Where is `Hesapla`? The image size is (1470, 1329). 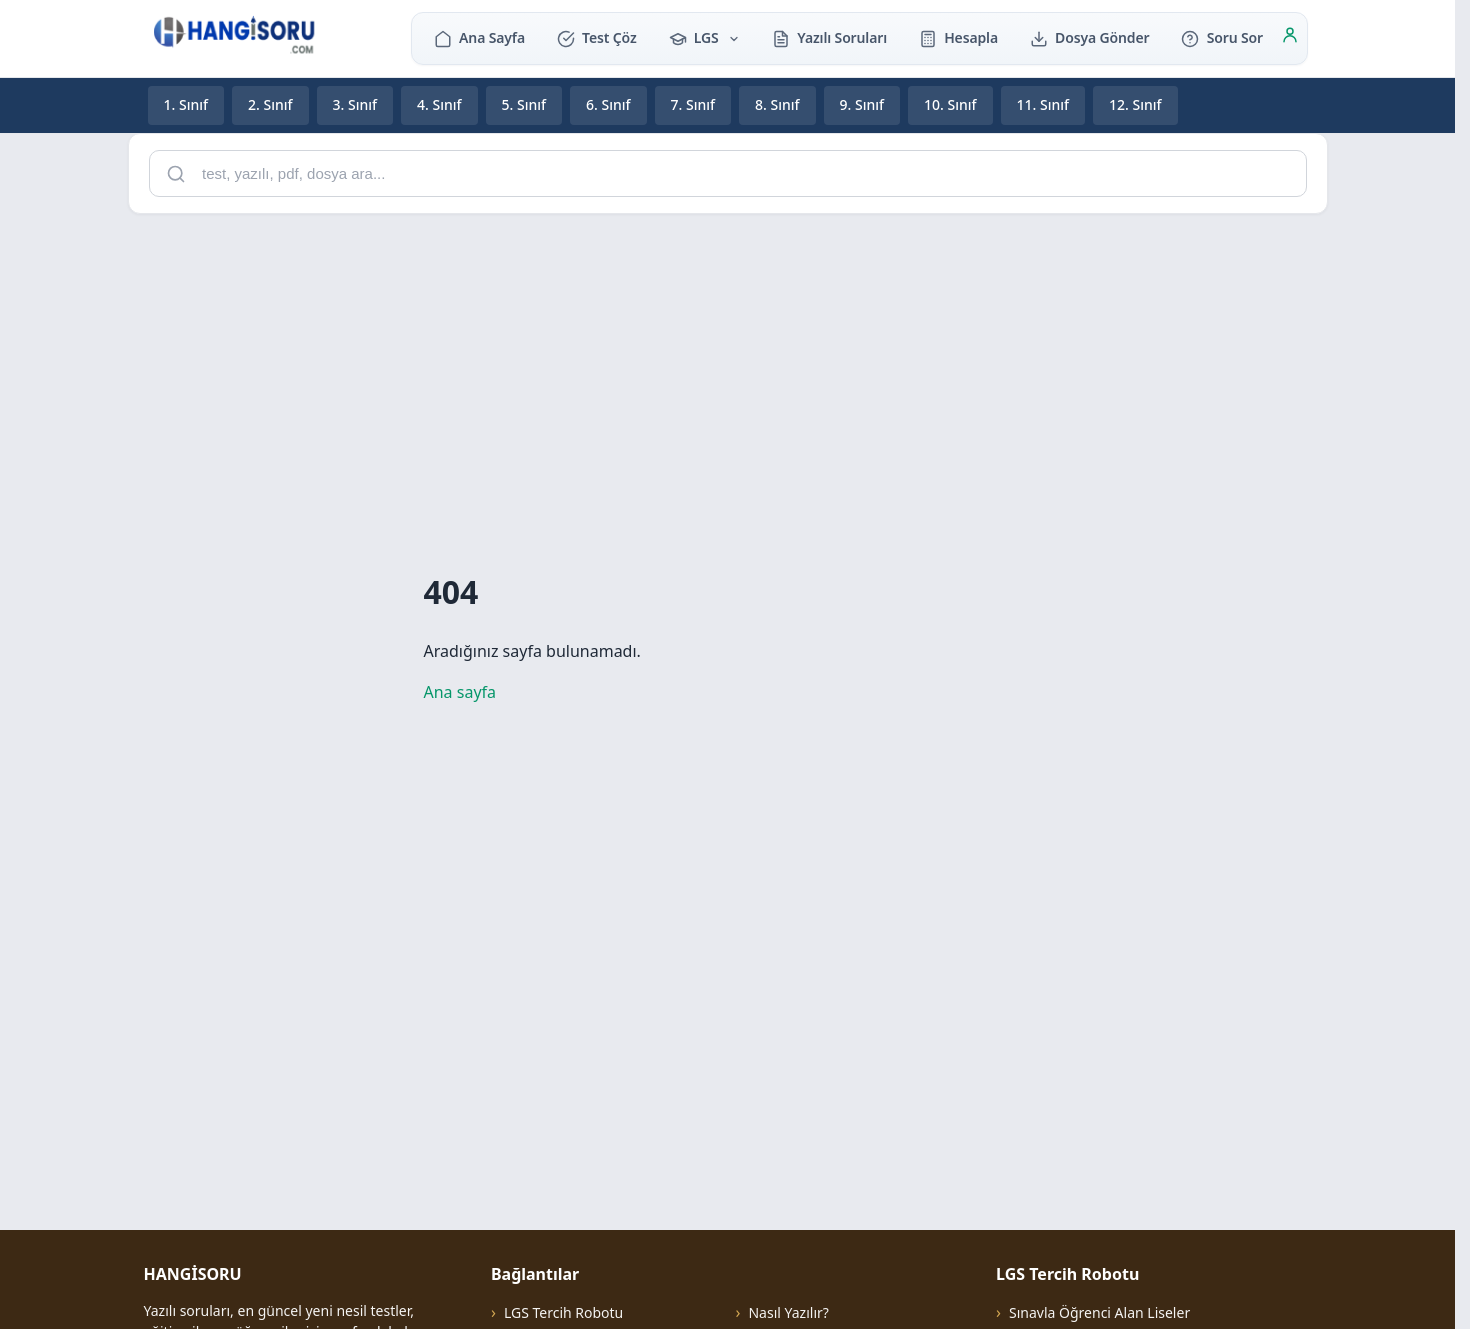
Hesapla is located at coordinates (958, 37).